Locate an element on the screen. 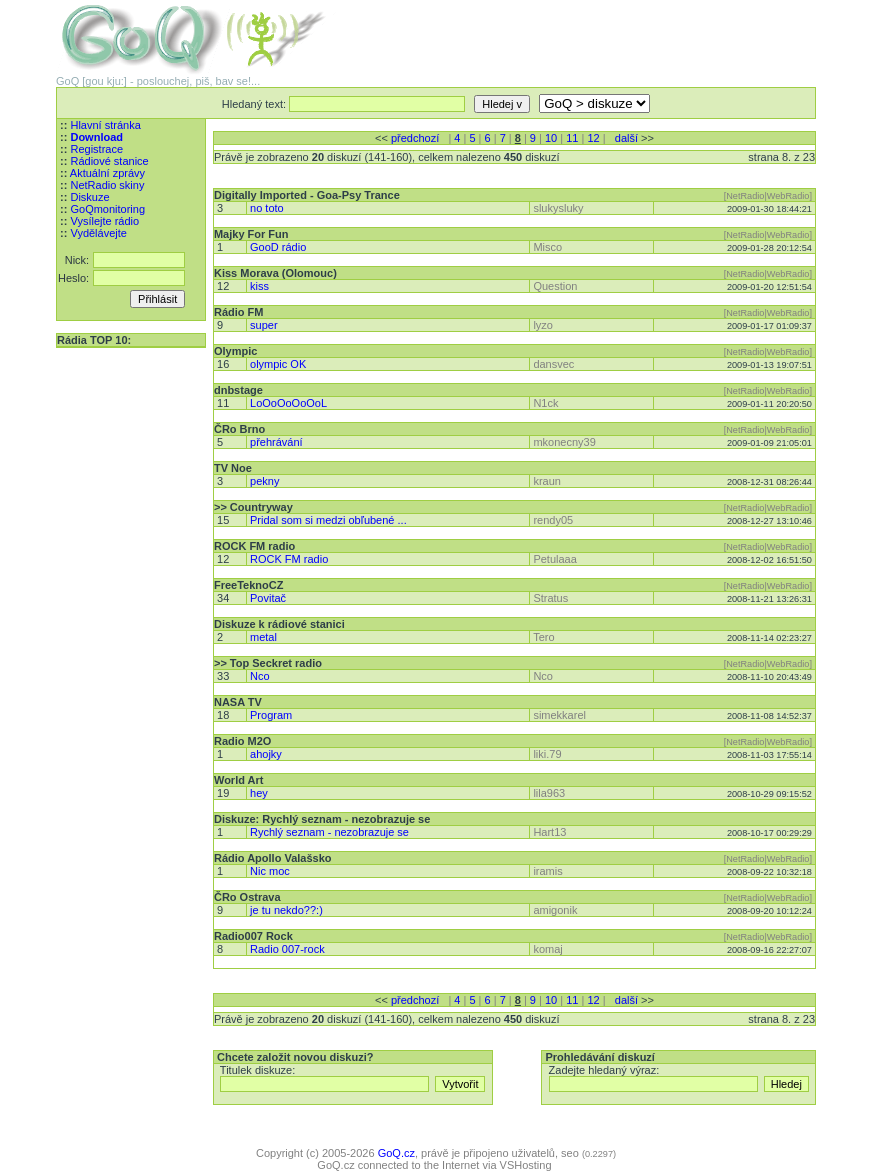 The height and width of the screenshot is (1172, 872). no toto is located at coordinates (267, 208).